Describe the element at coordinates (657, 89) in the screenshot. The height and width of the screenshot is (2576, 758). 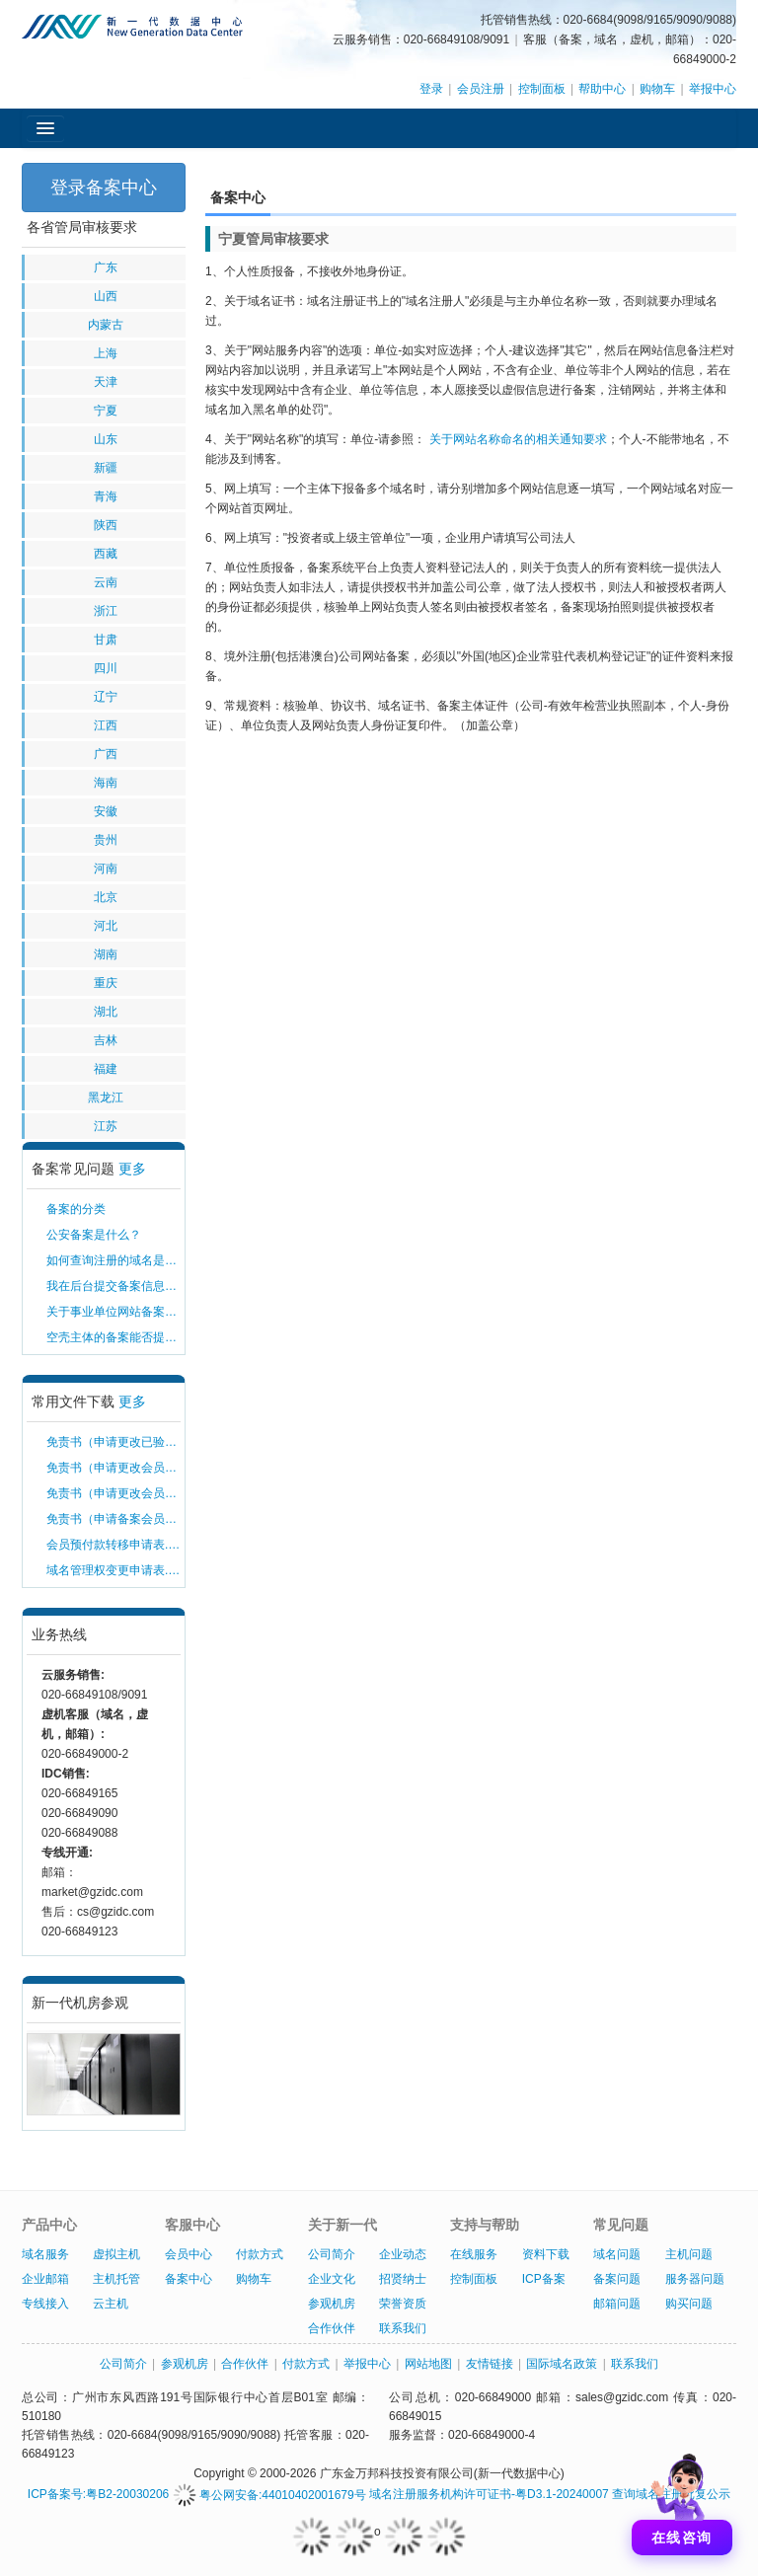
I see `购物车` at that location.